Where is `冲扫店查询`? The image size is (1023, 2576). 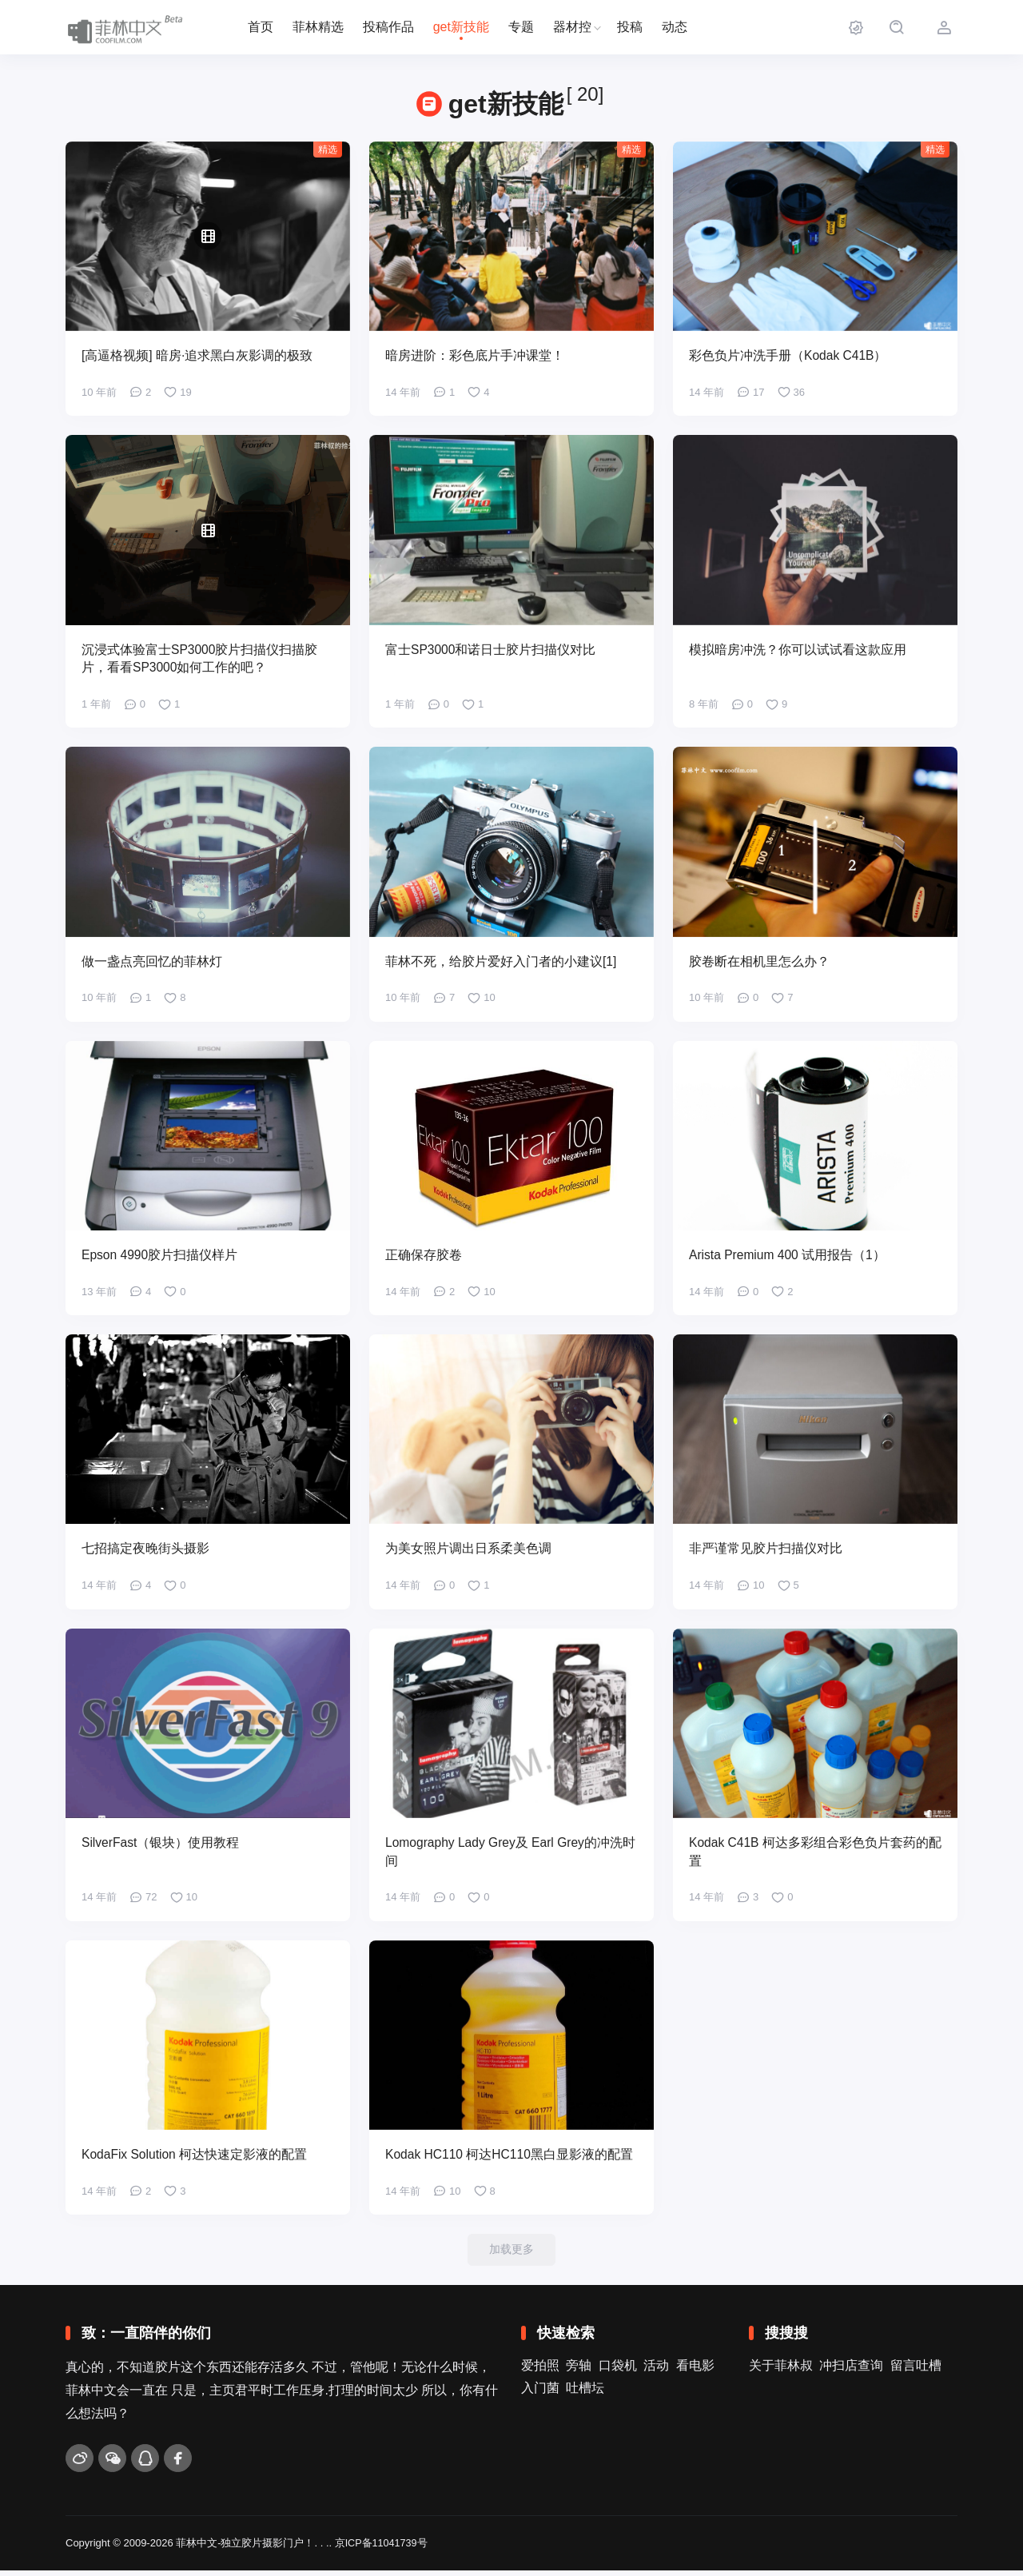 冲扫店查询 is located at coordinates (851, 2371).